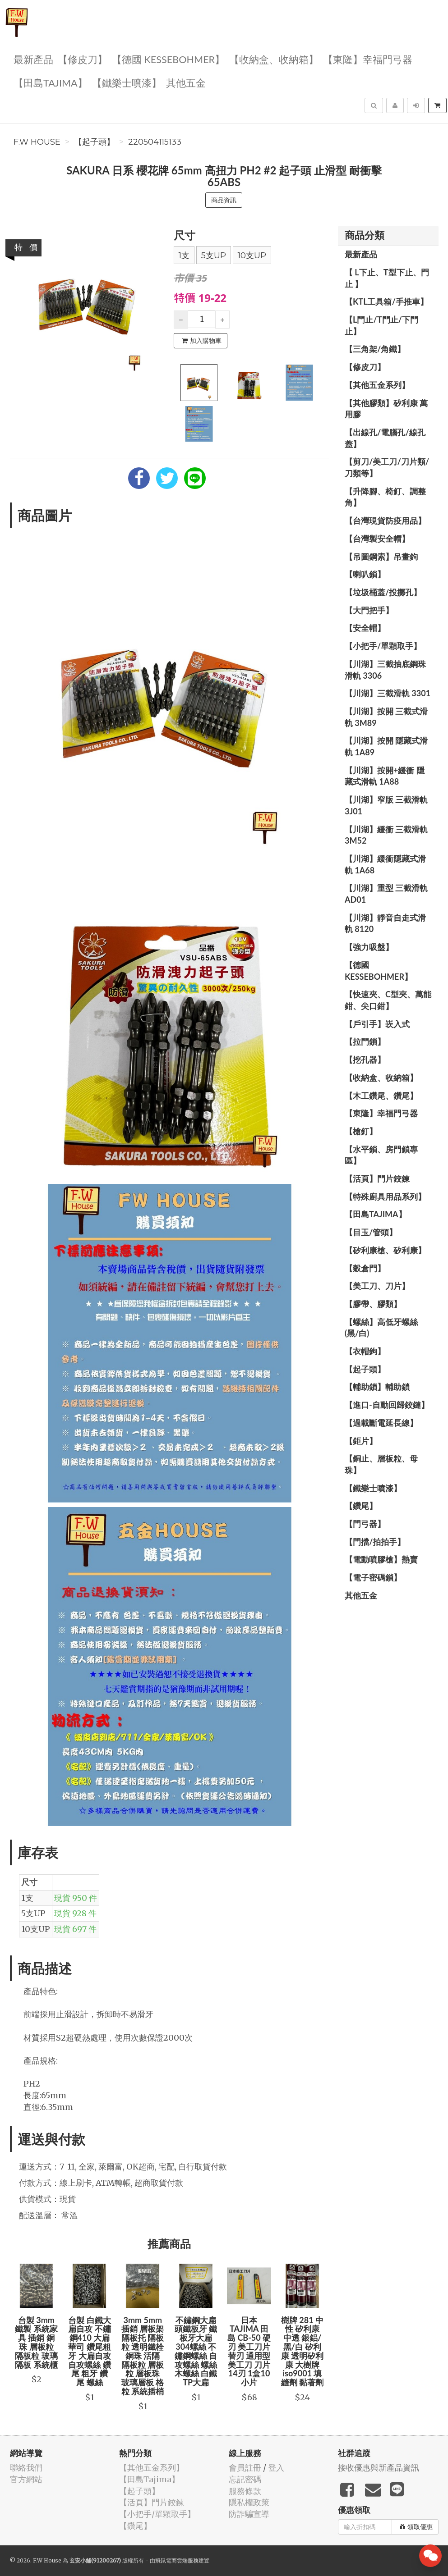  Describe the element at coordinates (381, 1155) in the screenshot. I see `【水平鎖、房門鎖專區】` at that location.